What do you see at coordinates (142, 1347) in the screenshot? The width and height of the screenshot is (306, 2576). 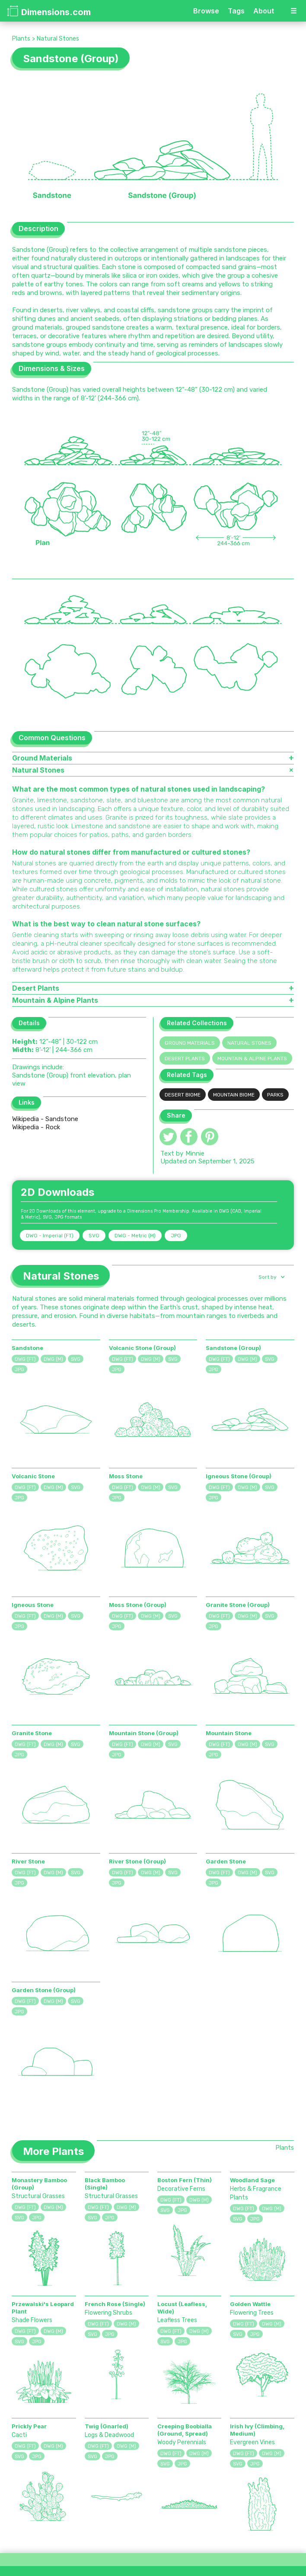 I see `Volcanic Stone (Group)` at bounding box center [142, 1347].